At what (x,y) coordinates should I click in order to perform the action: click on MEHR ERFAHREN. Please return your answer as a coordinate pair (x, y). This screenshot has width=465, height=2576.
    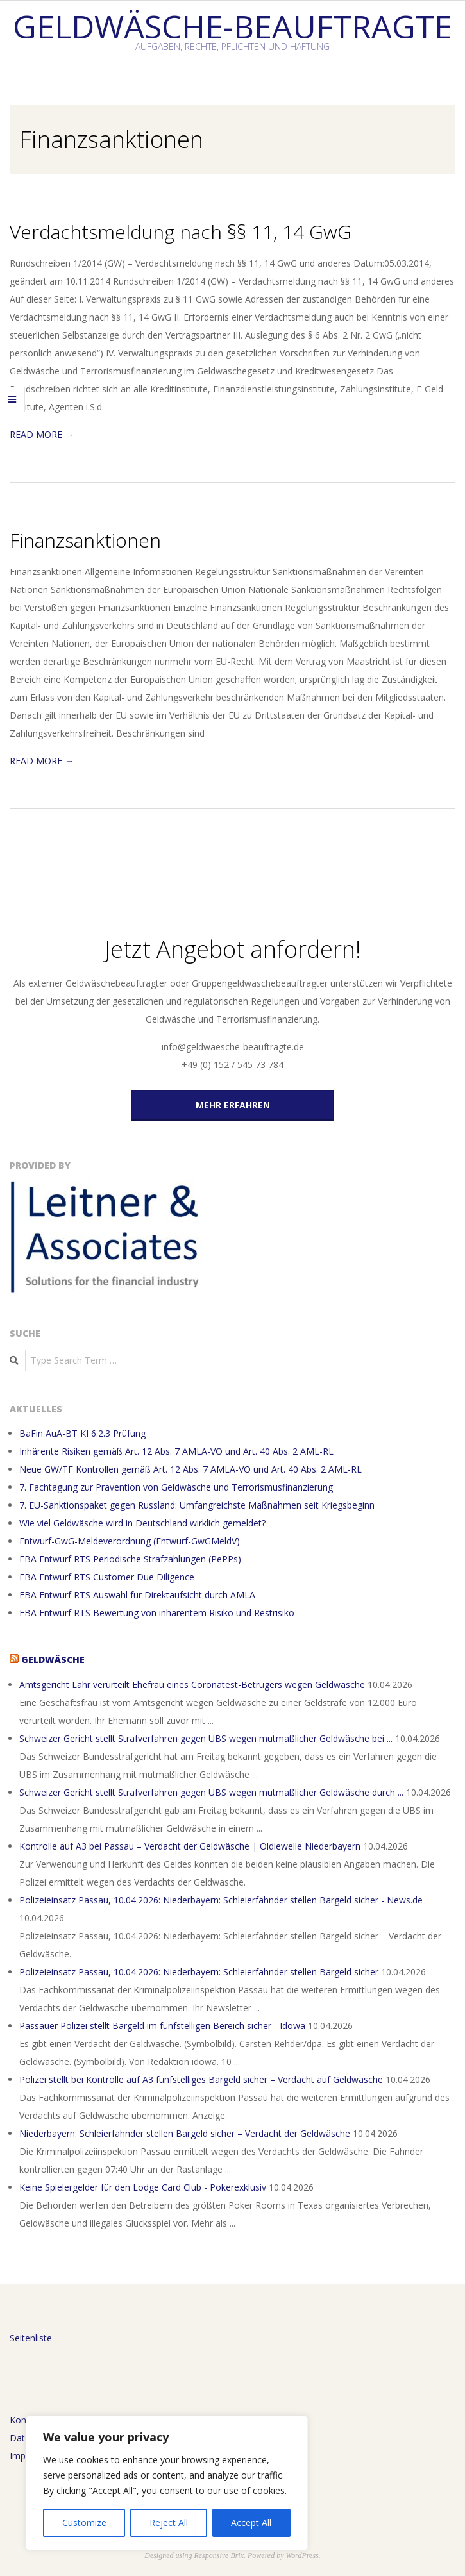
    Looking at the image, I should click on (233, 1105).